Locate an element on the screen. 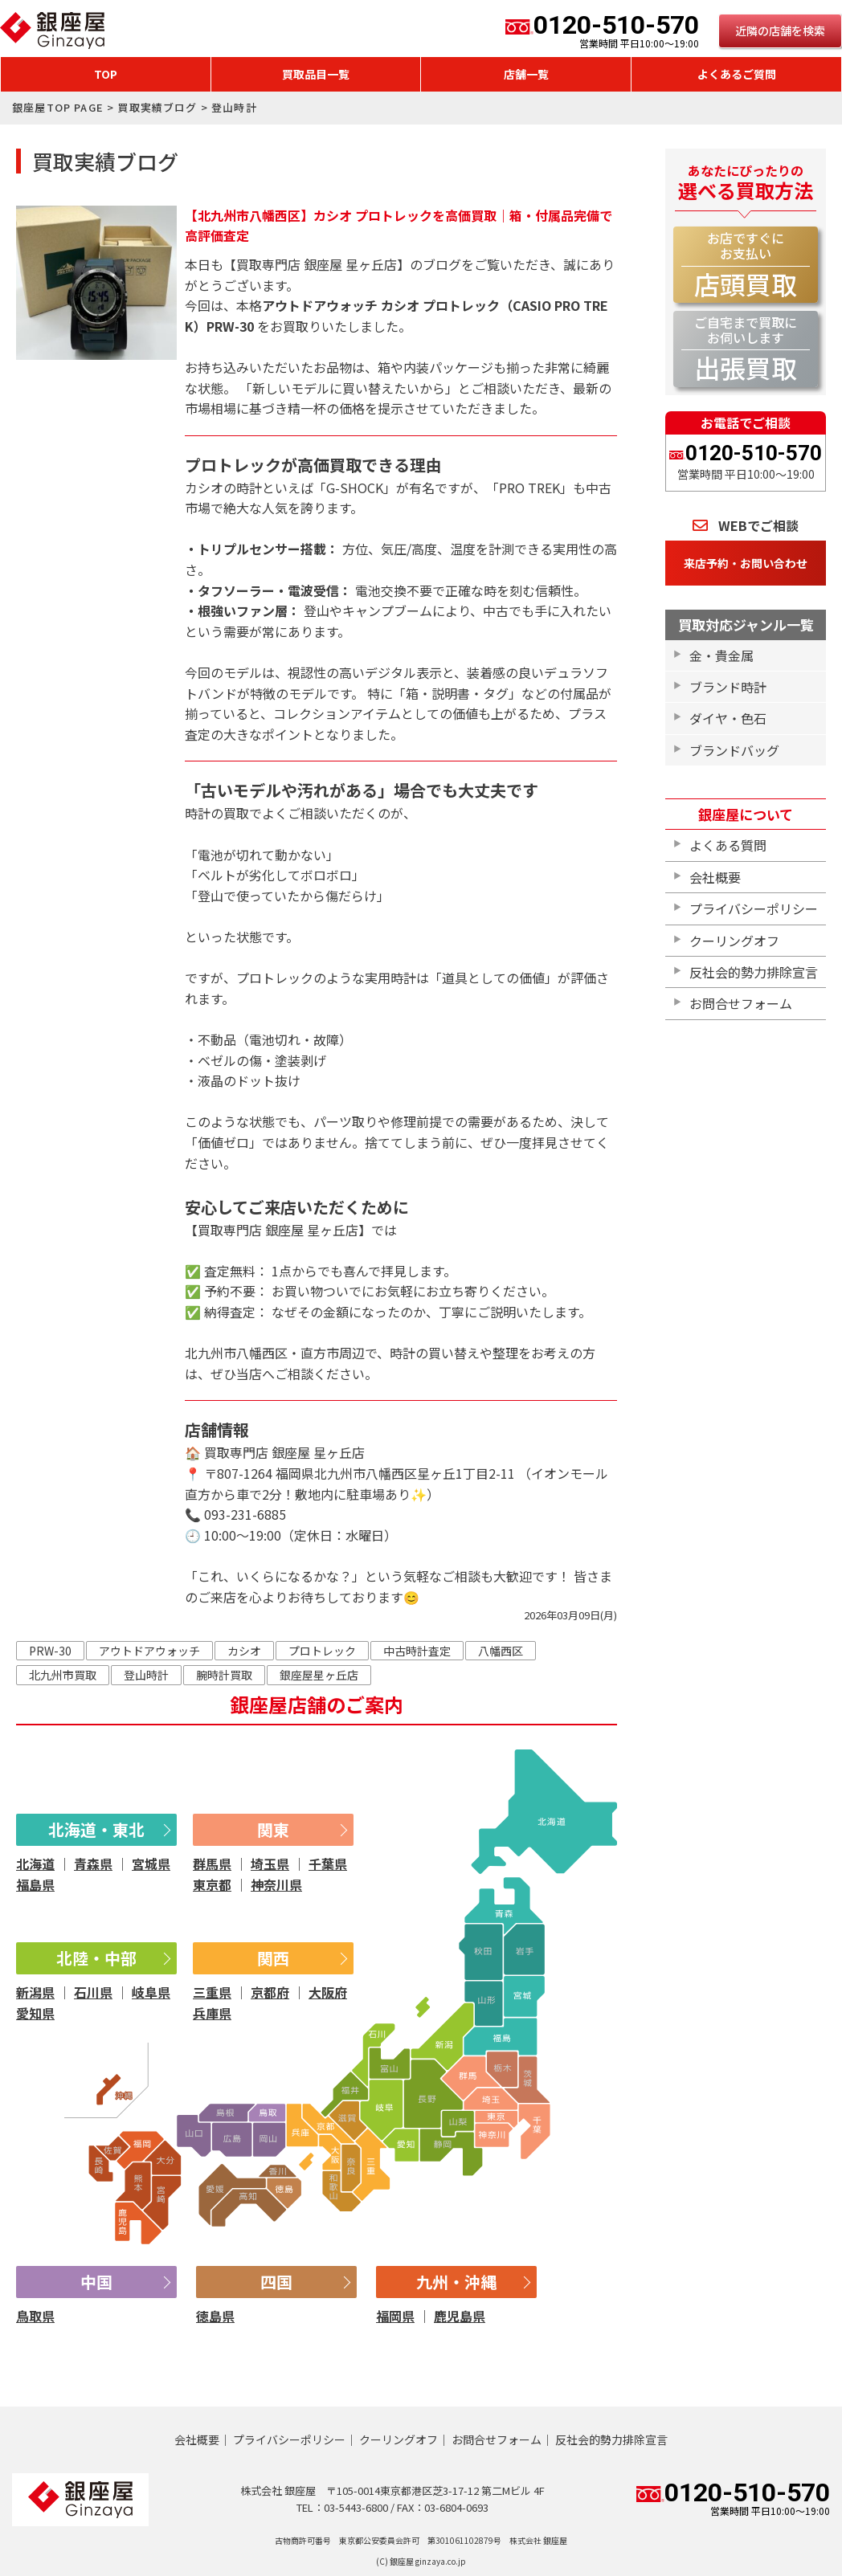 Image resolution: width=842 pixels, height=2576 pixels. 0120-510-570 is located at coordinates (602, 30).